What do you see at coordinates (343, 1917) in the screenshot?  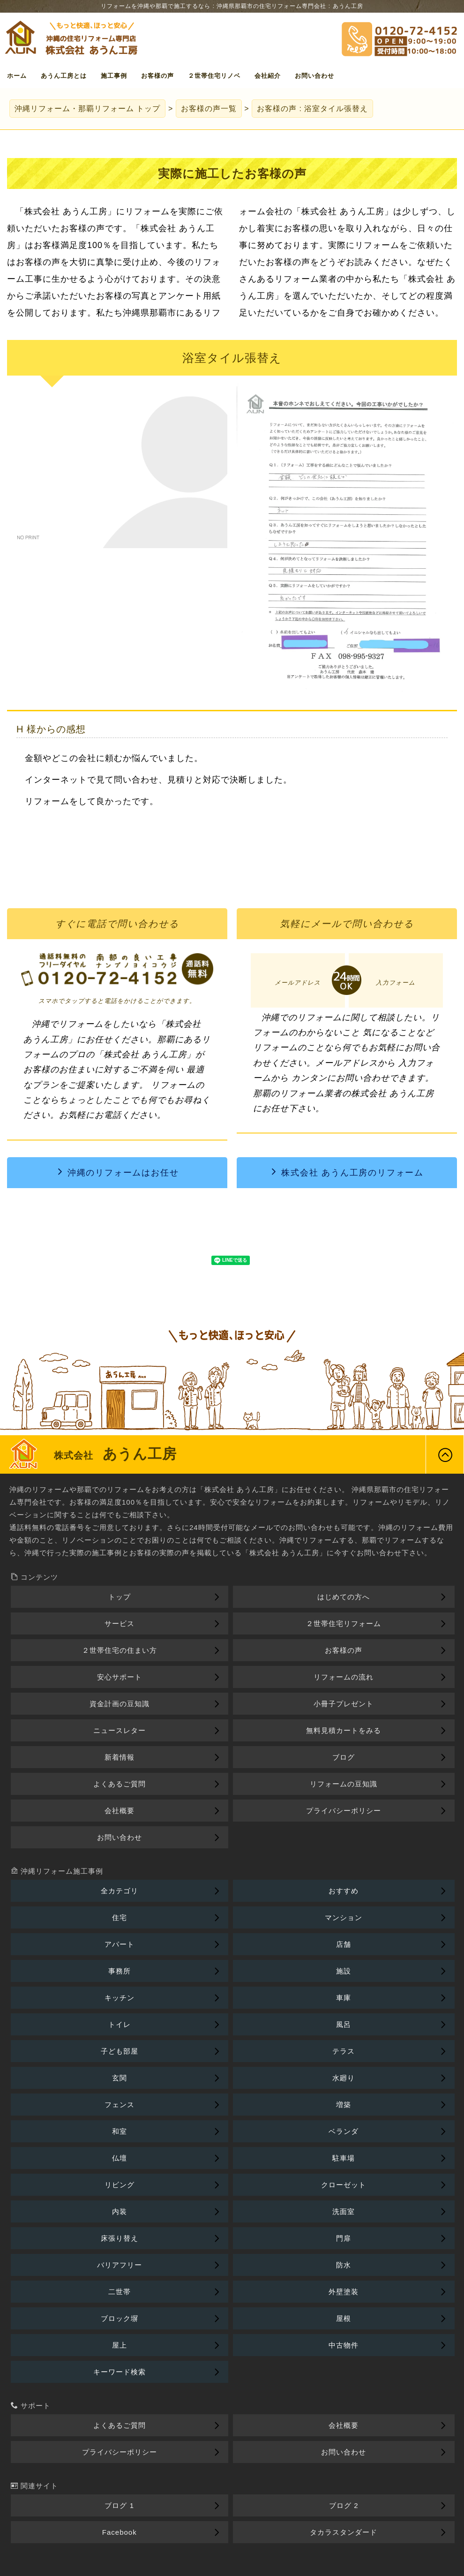 I see `マンション` at bounding box center [343, 1917].